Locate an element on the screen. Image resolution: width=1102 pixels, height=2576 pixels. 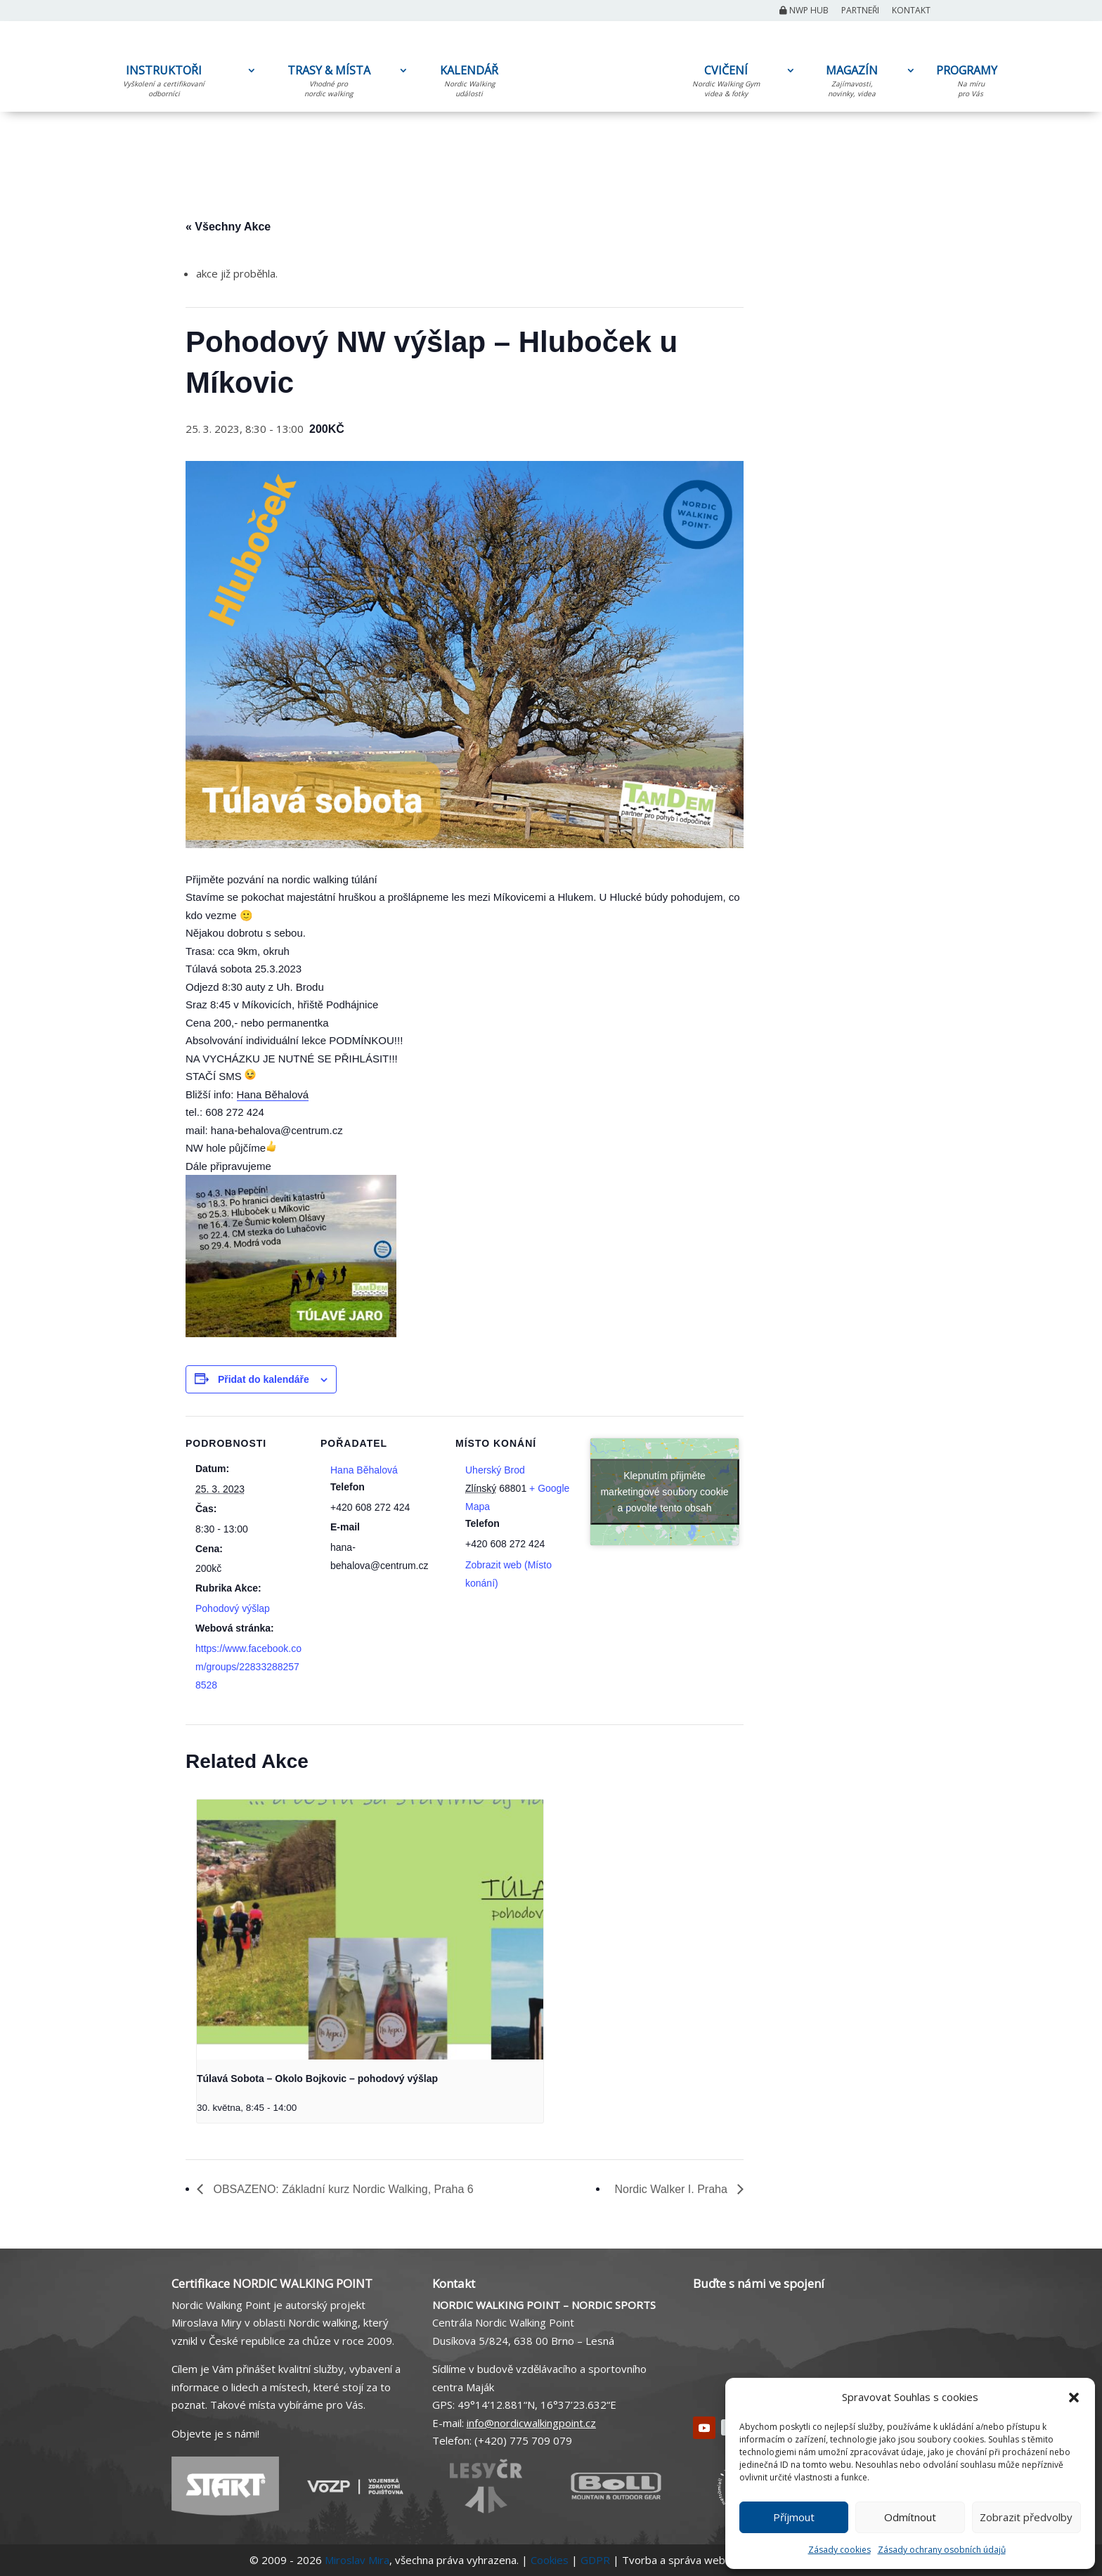
Pohodový výšlap is located at coordinates (232, 1608).